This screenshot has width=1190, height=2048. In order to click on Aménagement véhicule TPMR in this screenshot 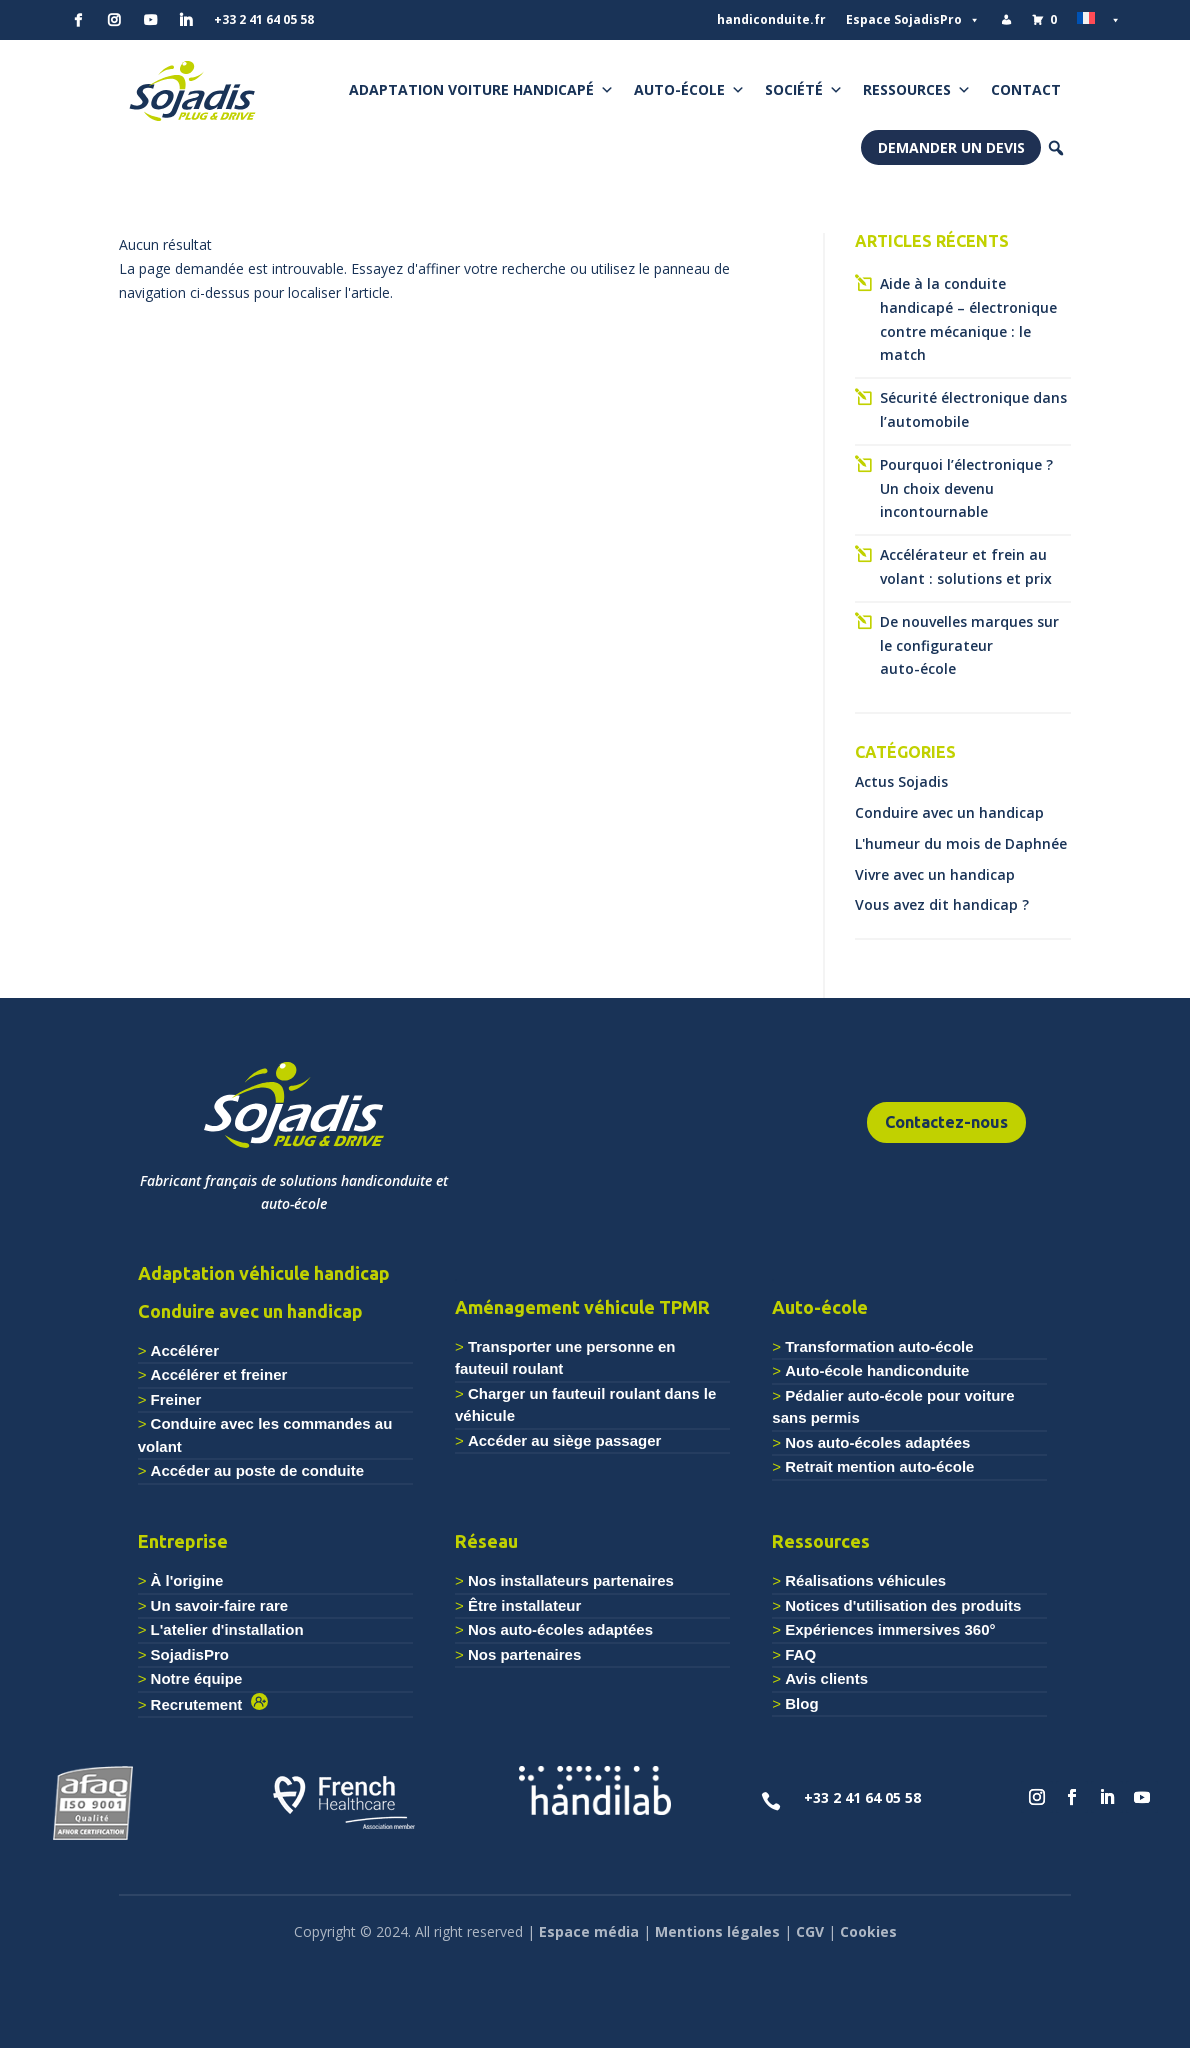, I will do `click(582, 1307)`.